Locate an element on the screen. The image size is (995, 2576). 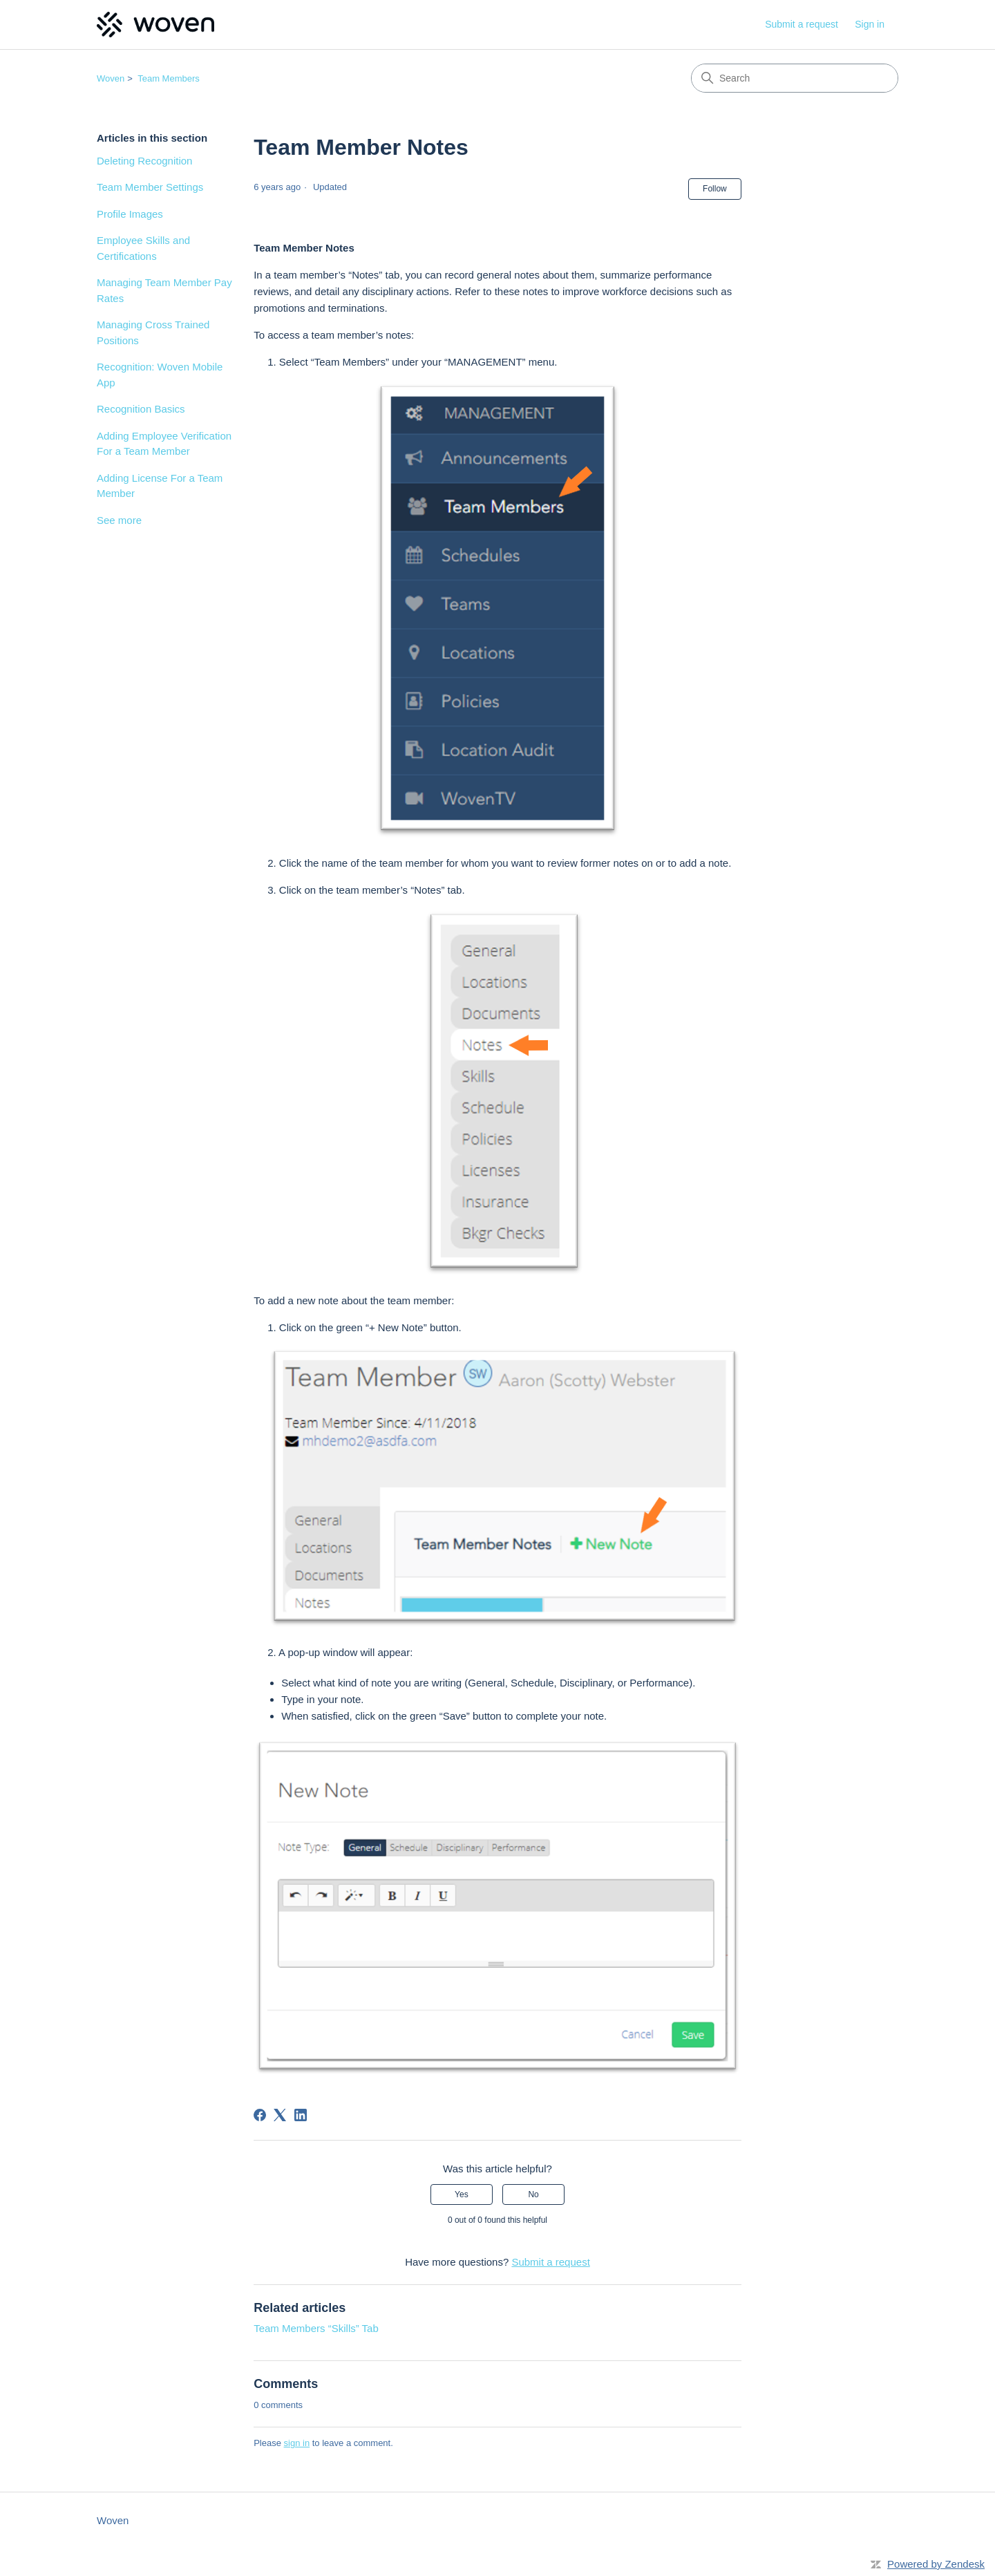
[Facebook] is located at coordinates (260, 2115).